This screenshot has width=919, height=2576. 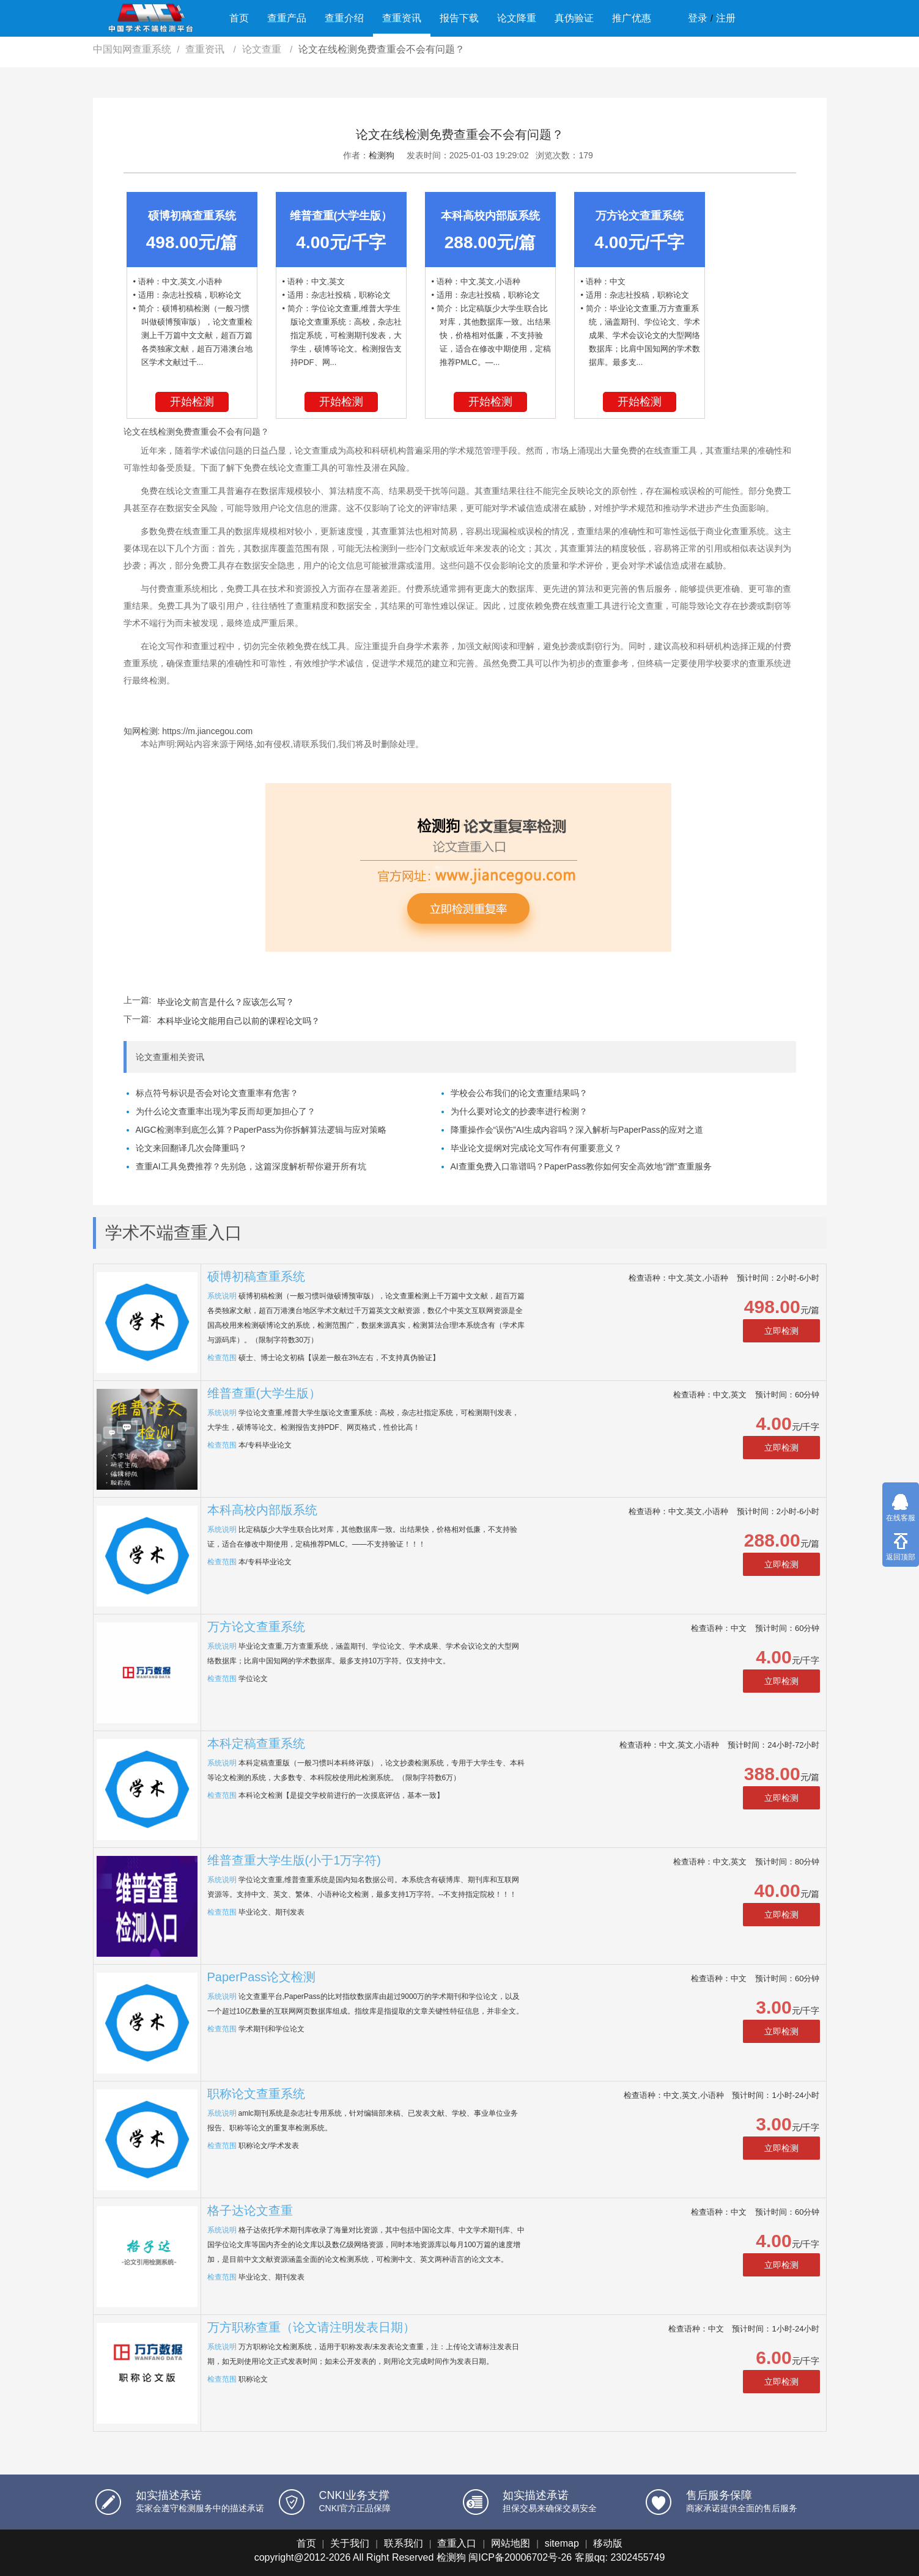 I want to click on 网站地图, so click(x=510, y=2543).